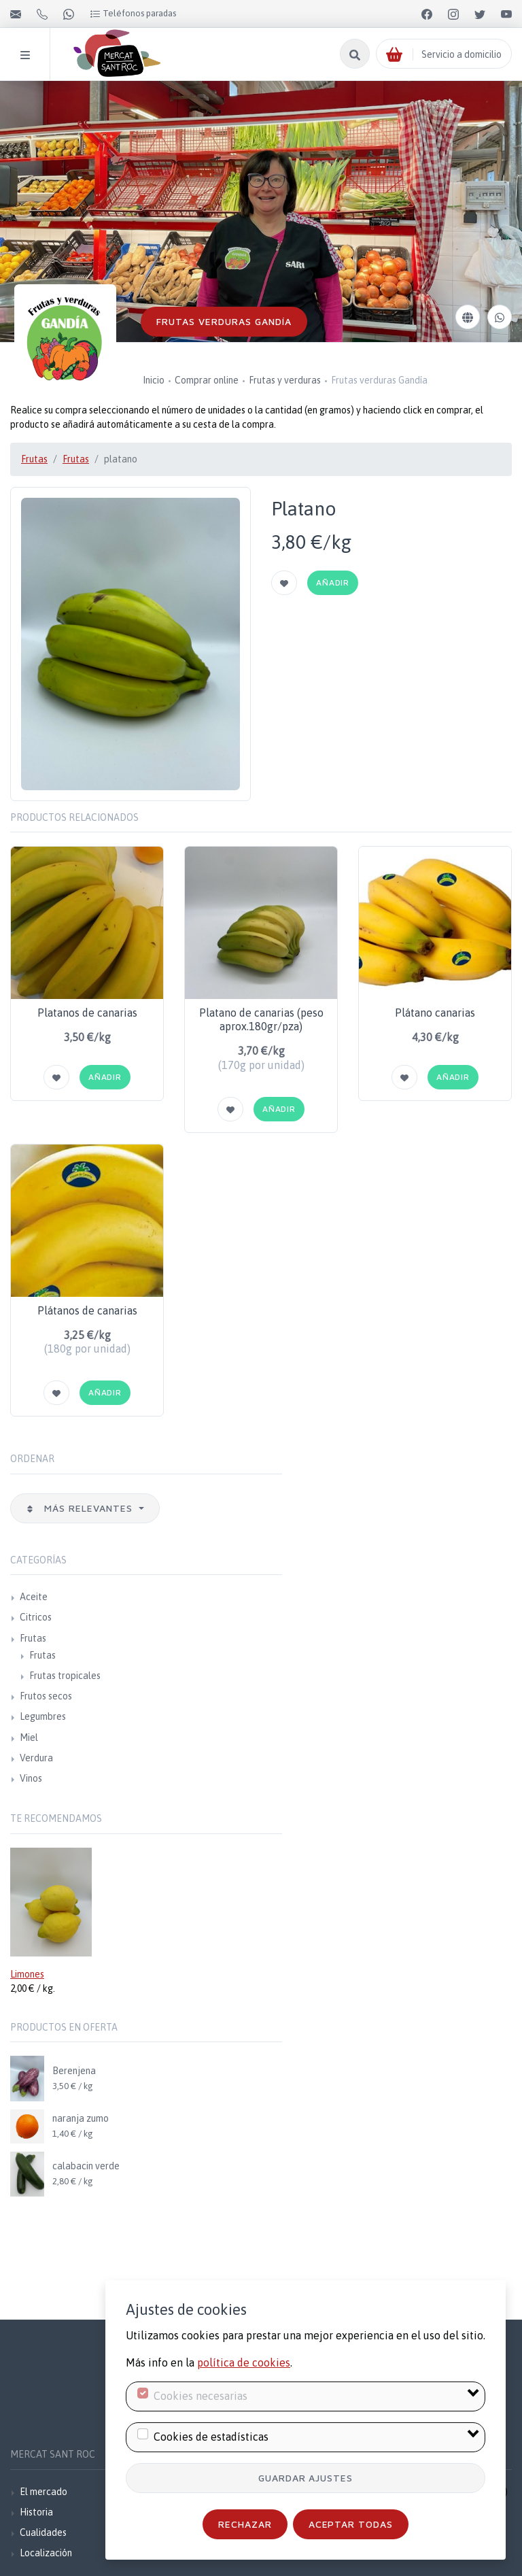  I want to click on Cualidades, so click(43, 2532).